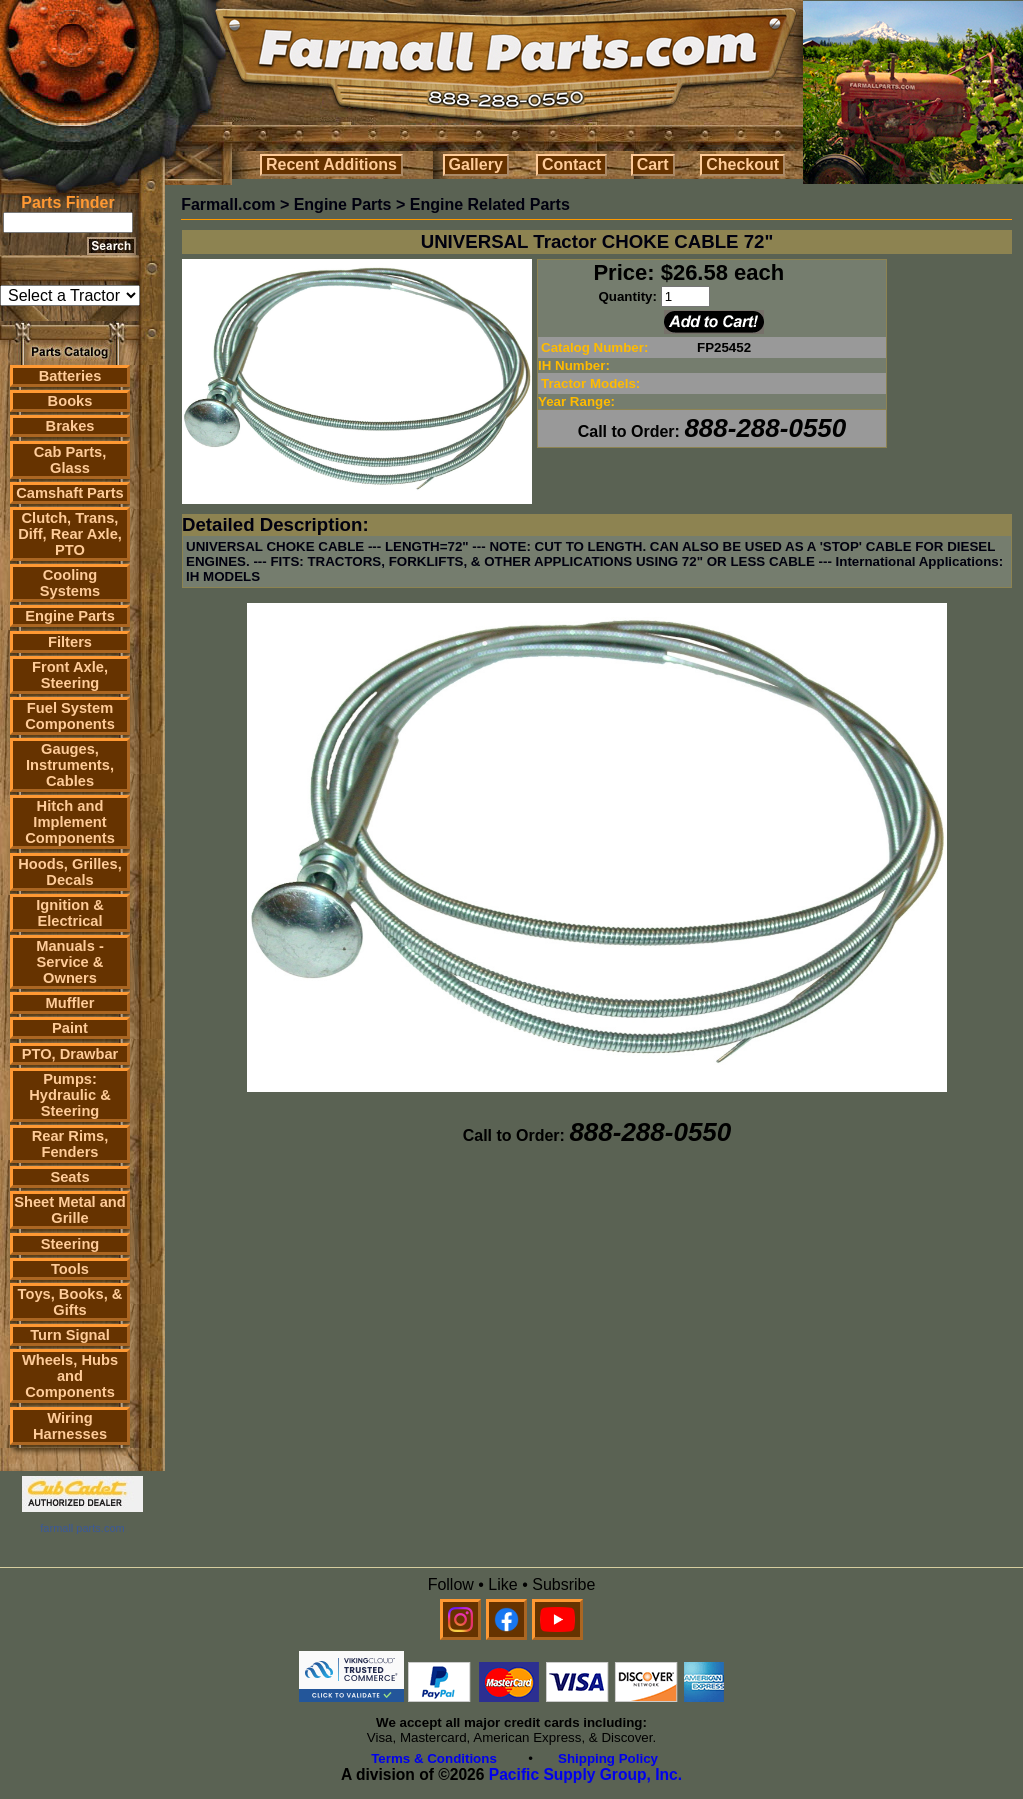  Describe the element at coordinates (70, 1028) in the screenshot. I see `Paint` at that location.